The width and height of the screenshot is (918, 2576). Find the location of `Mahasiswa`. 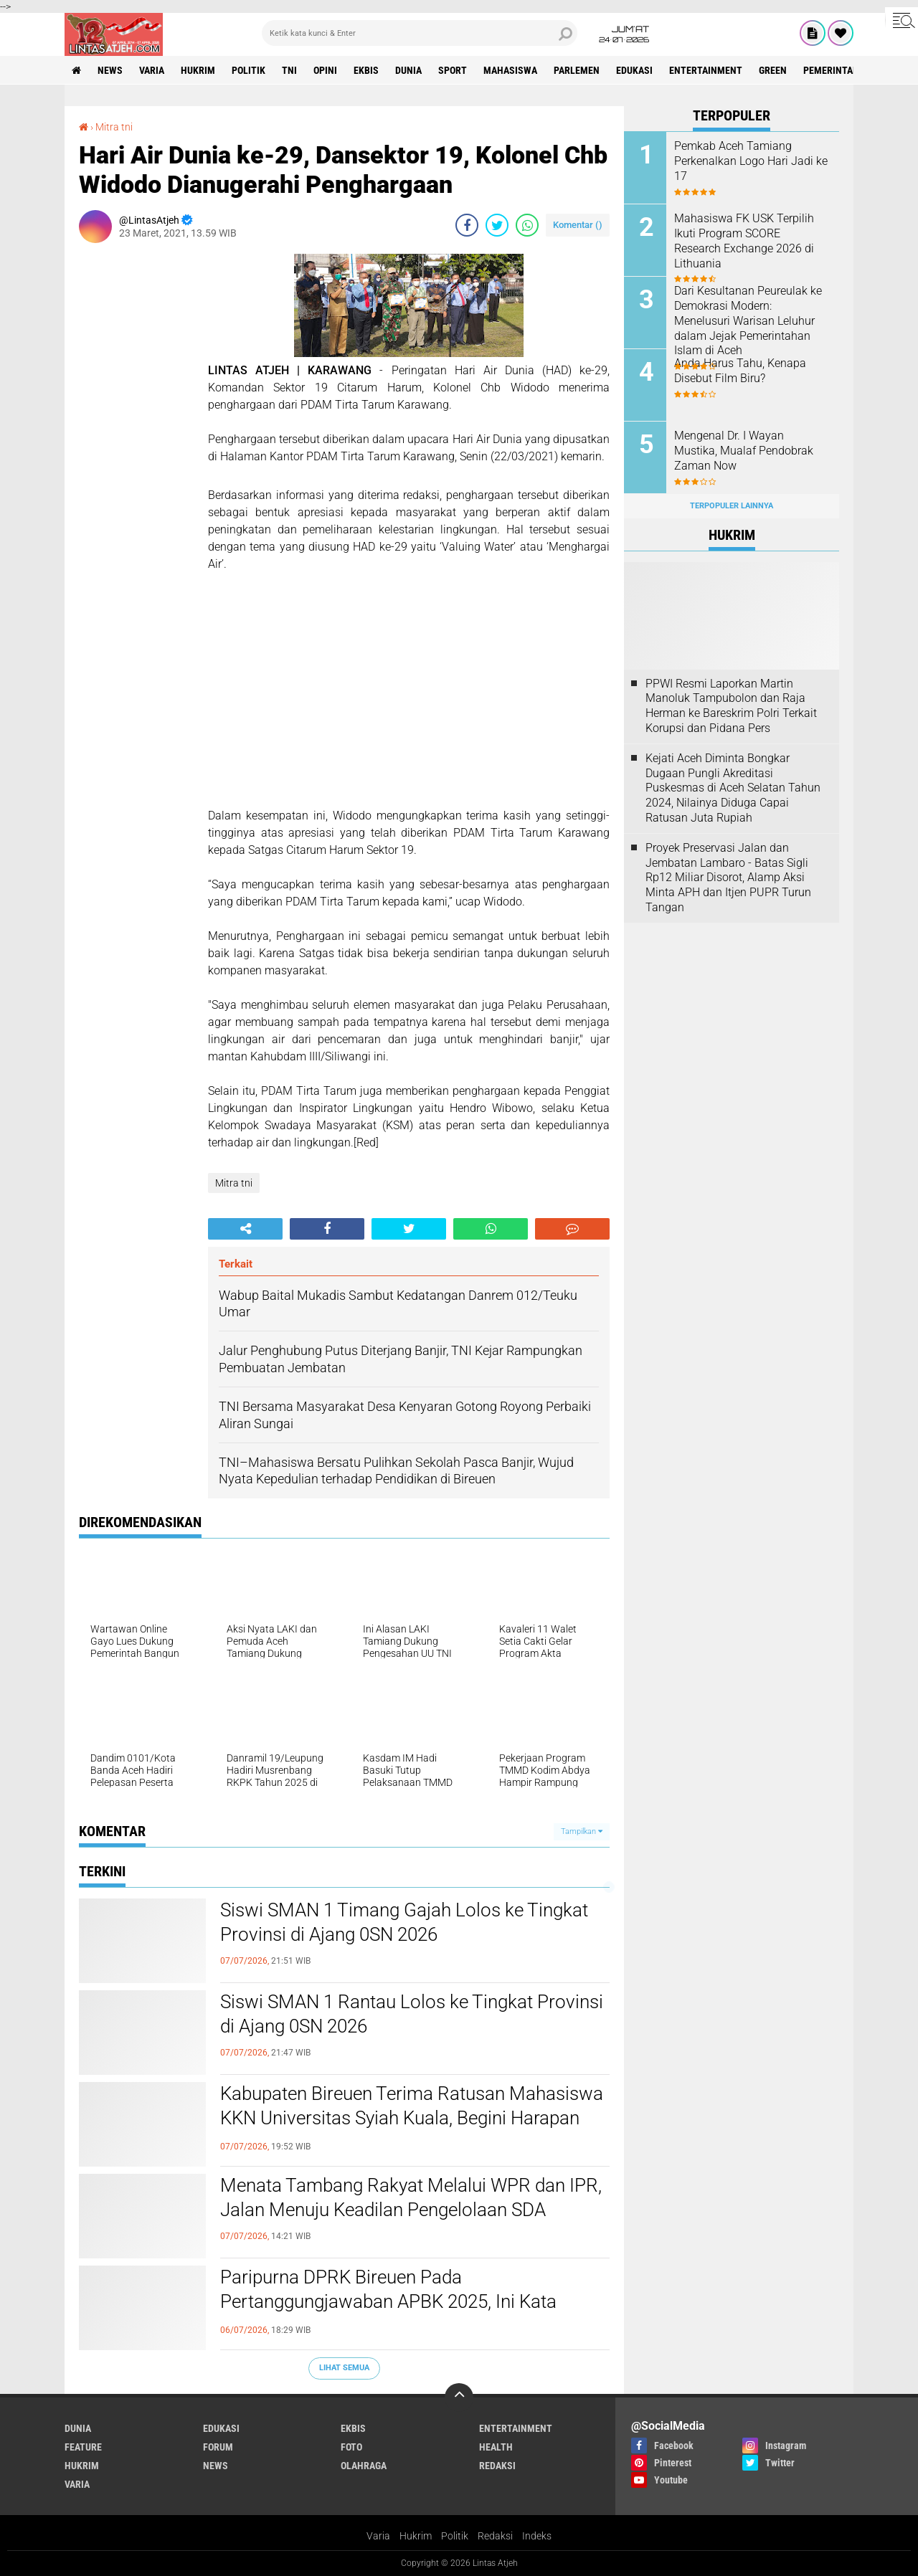

Mahasiswa is located at coordinates (510, 70).